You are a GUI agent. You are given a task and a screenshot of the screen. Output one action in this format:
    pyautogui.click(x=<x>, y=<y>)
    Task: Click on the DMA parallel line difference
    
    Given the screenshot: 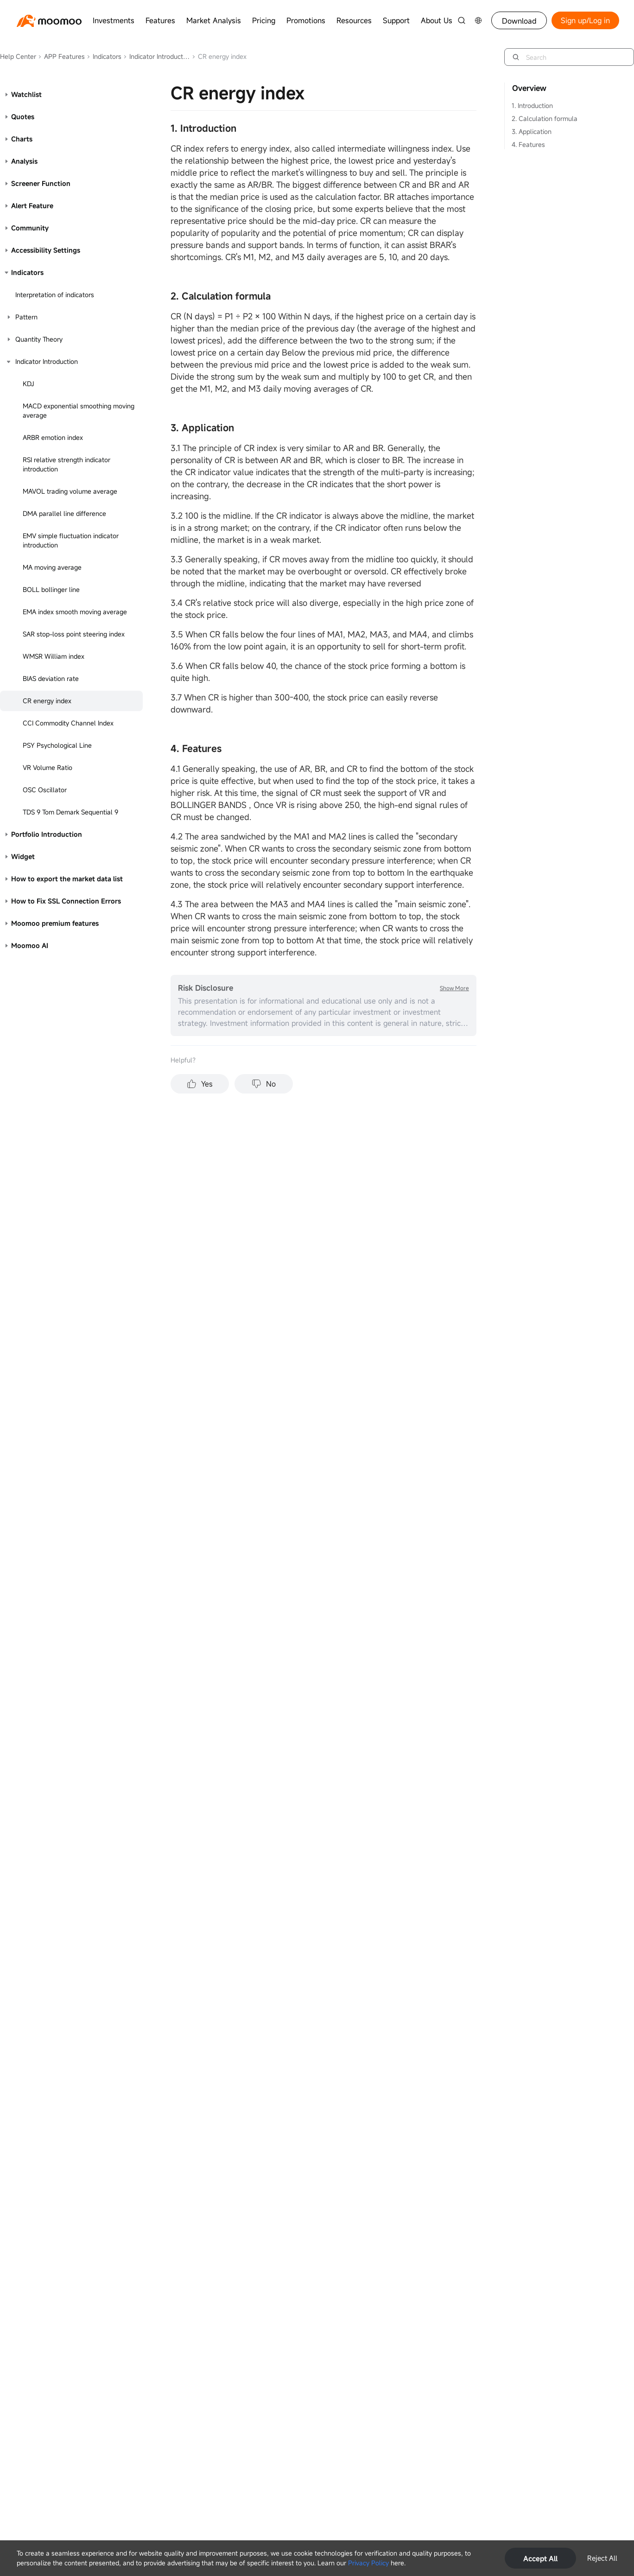 What is the action you would take?
    pyautogui.click(x=64, y=513)
    